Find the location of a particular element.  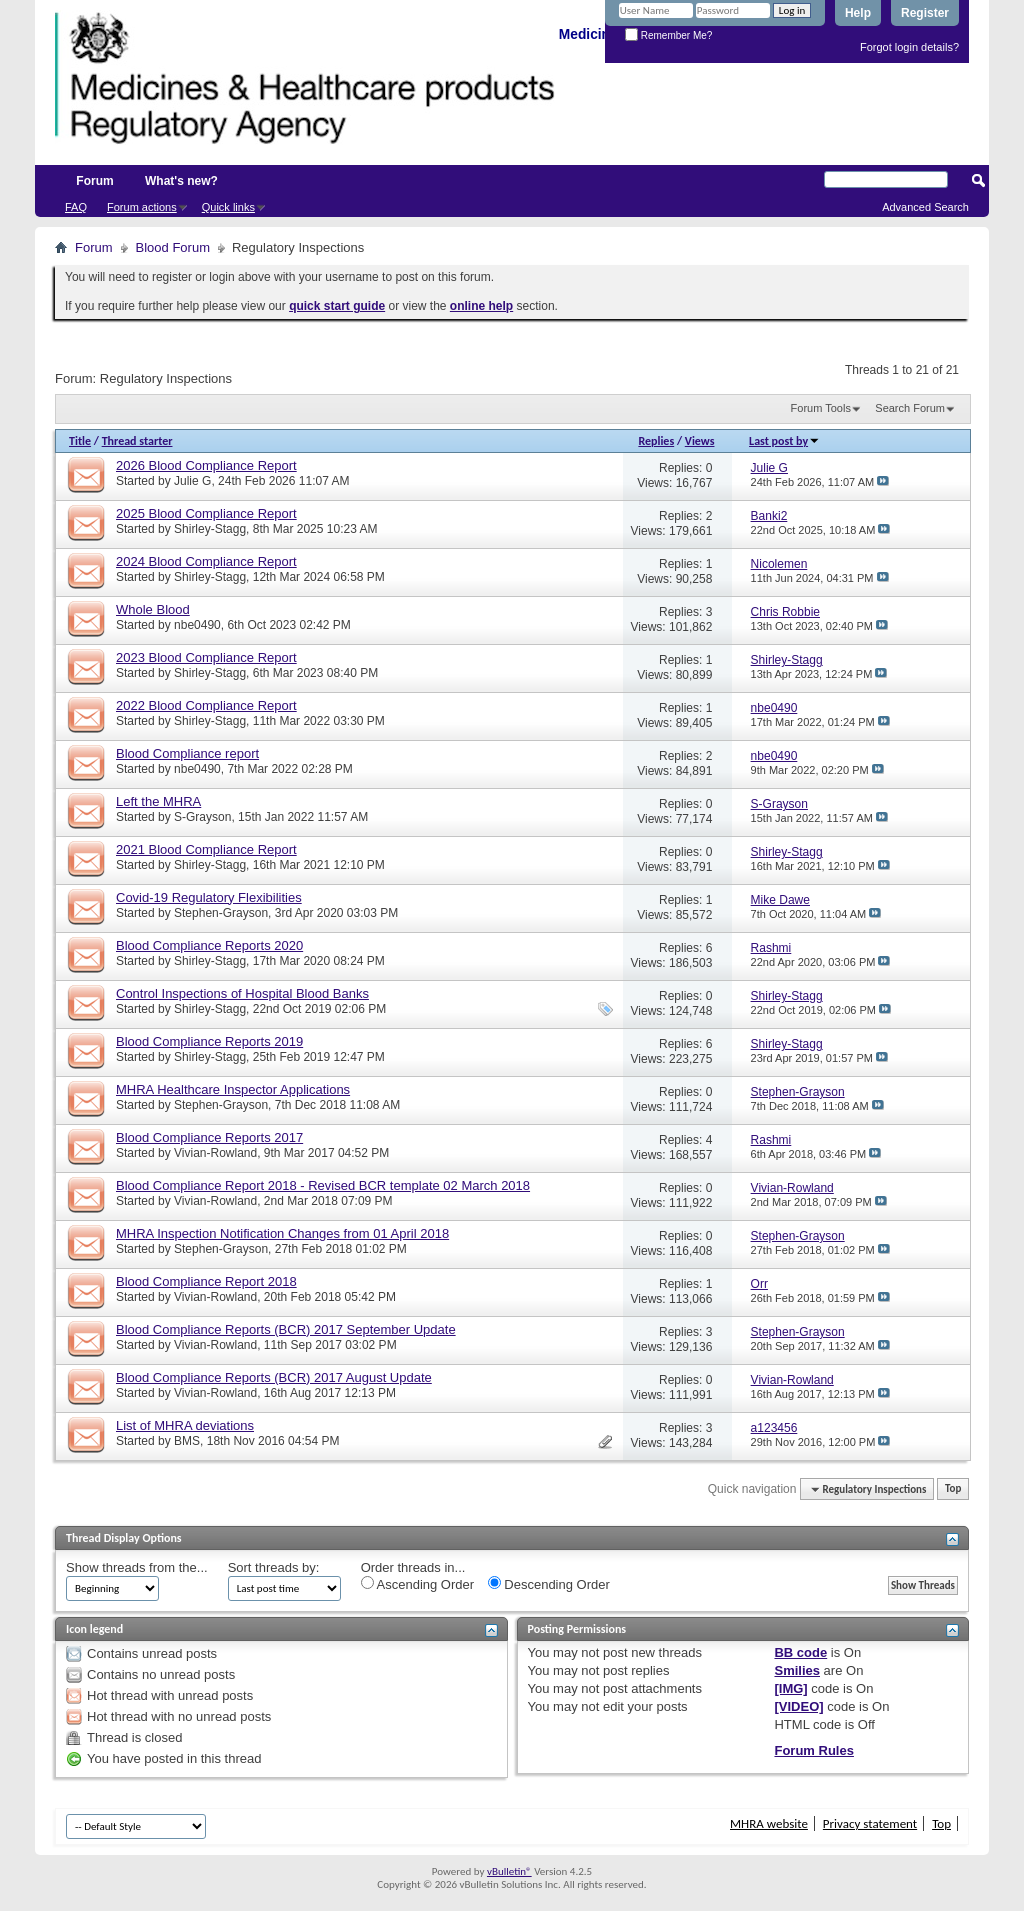

Quick links is located at coordinates (228, 207).